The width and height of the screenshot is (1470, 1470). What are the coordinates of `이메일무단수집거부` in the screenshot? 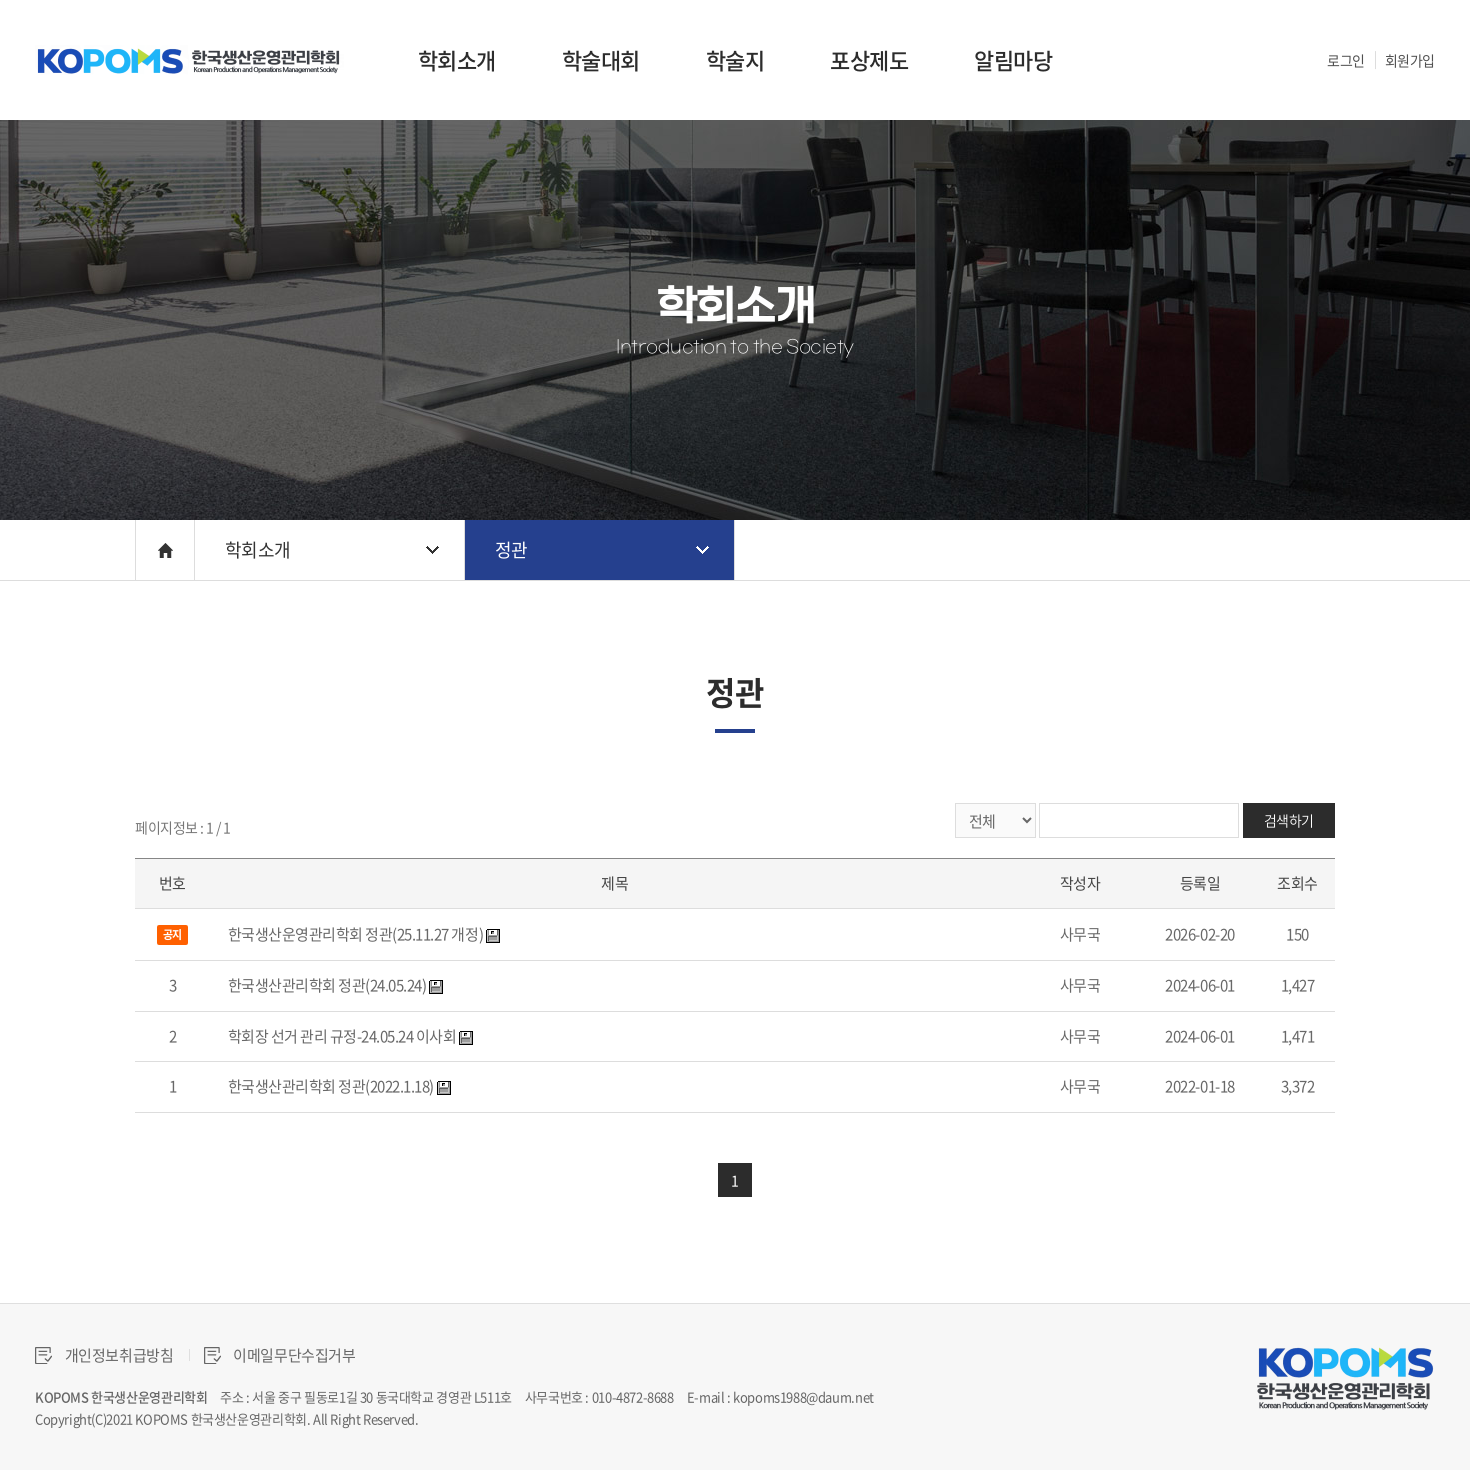 It's located at (280, 1355).